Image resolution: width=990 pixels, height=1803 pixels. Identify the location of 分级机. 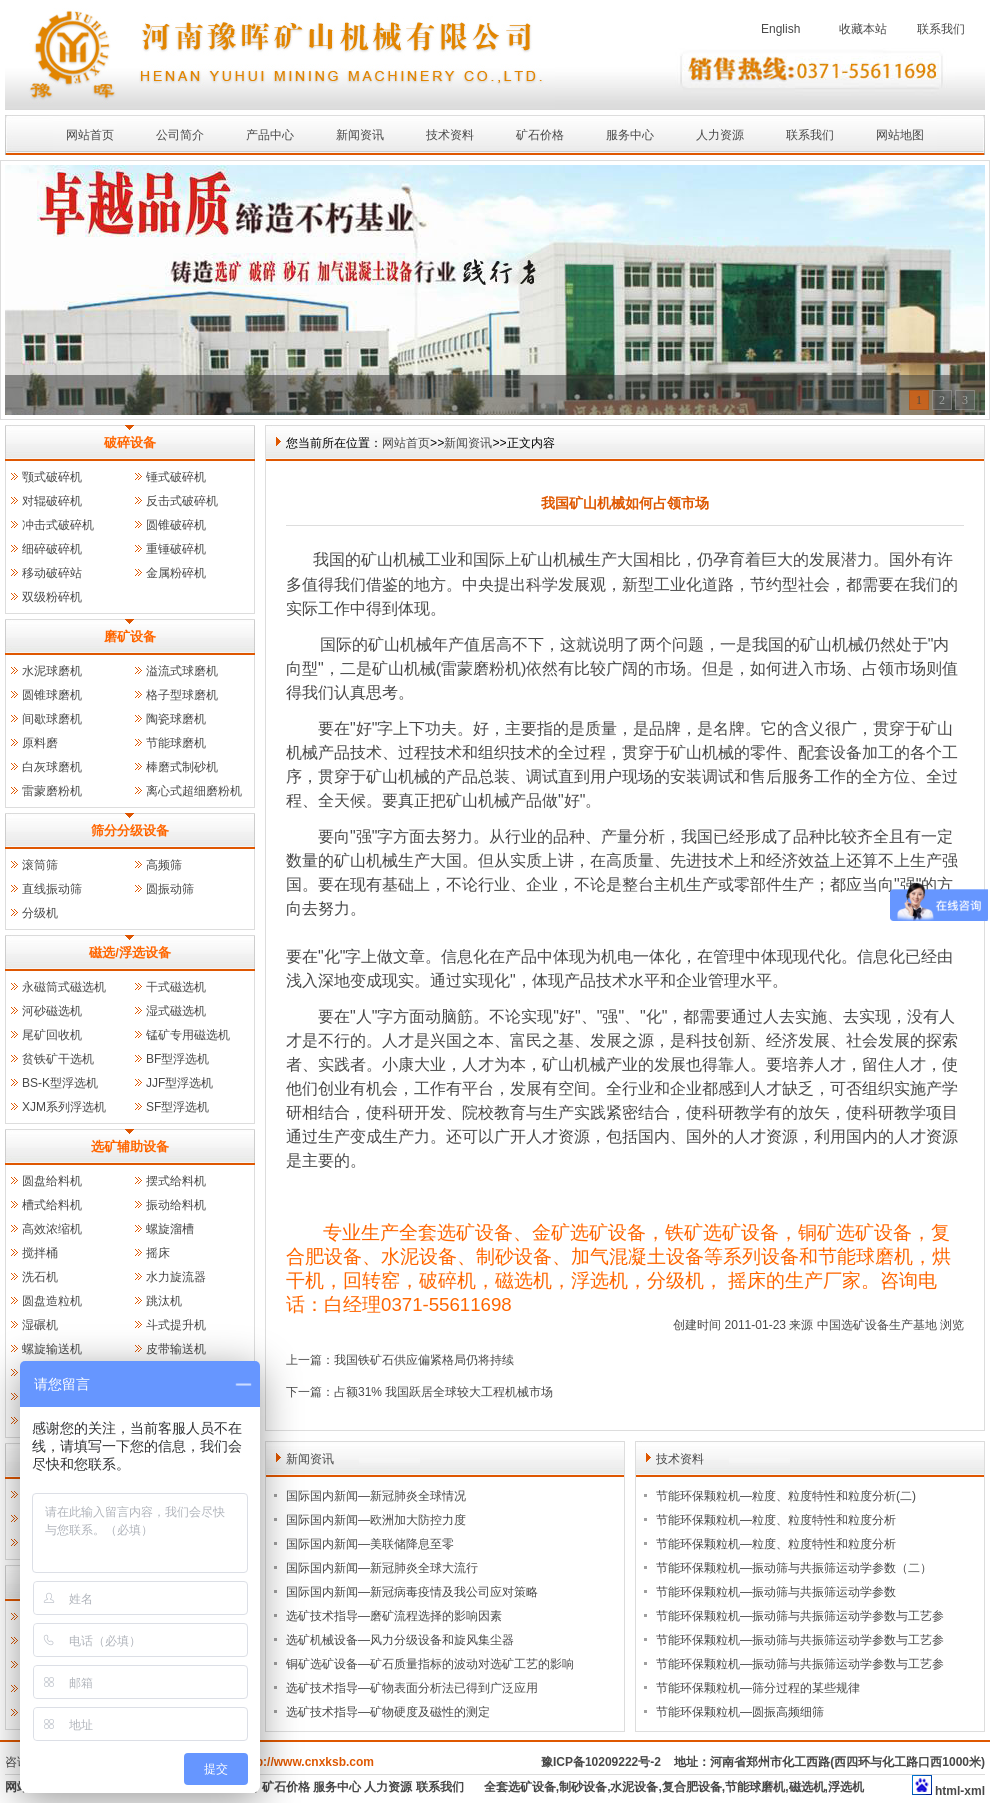
(40, 913).